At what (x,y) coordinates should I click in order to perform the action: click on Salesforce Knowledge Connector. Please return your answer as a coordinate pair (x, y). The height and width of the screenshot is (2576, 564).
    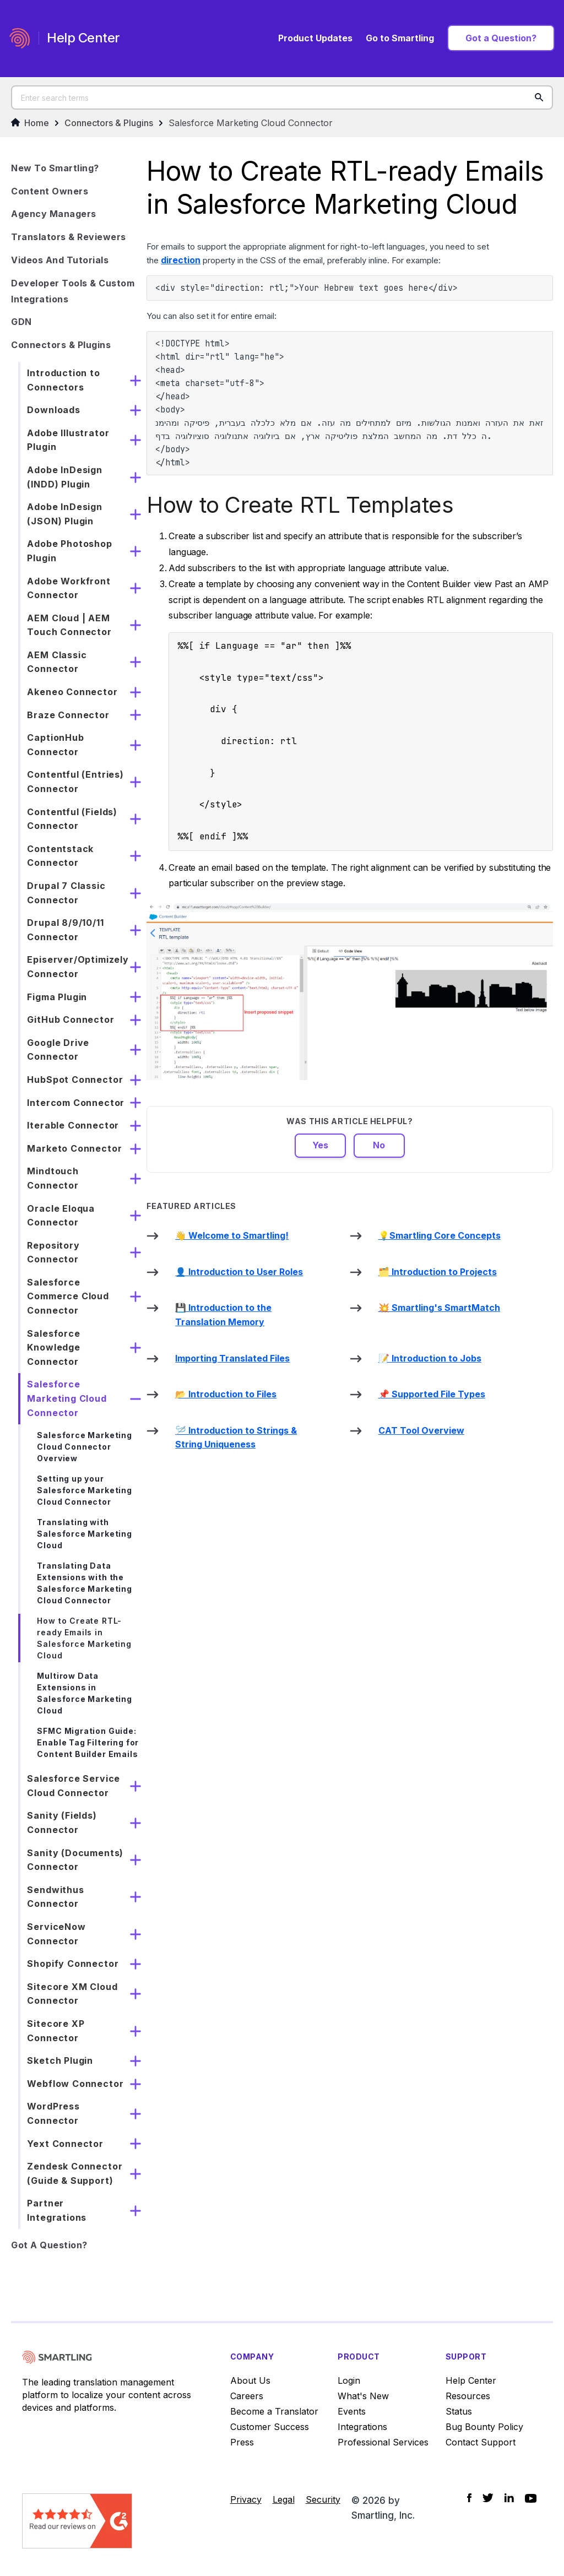
    Looking at the image, I should click on (53, 1347).